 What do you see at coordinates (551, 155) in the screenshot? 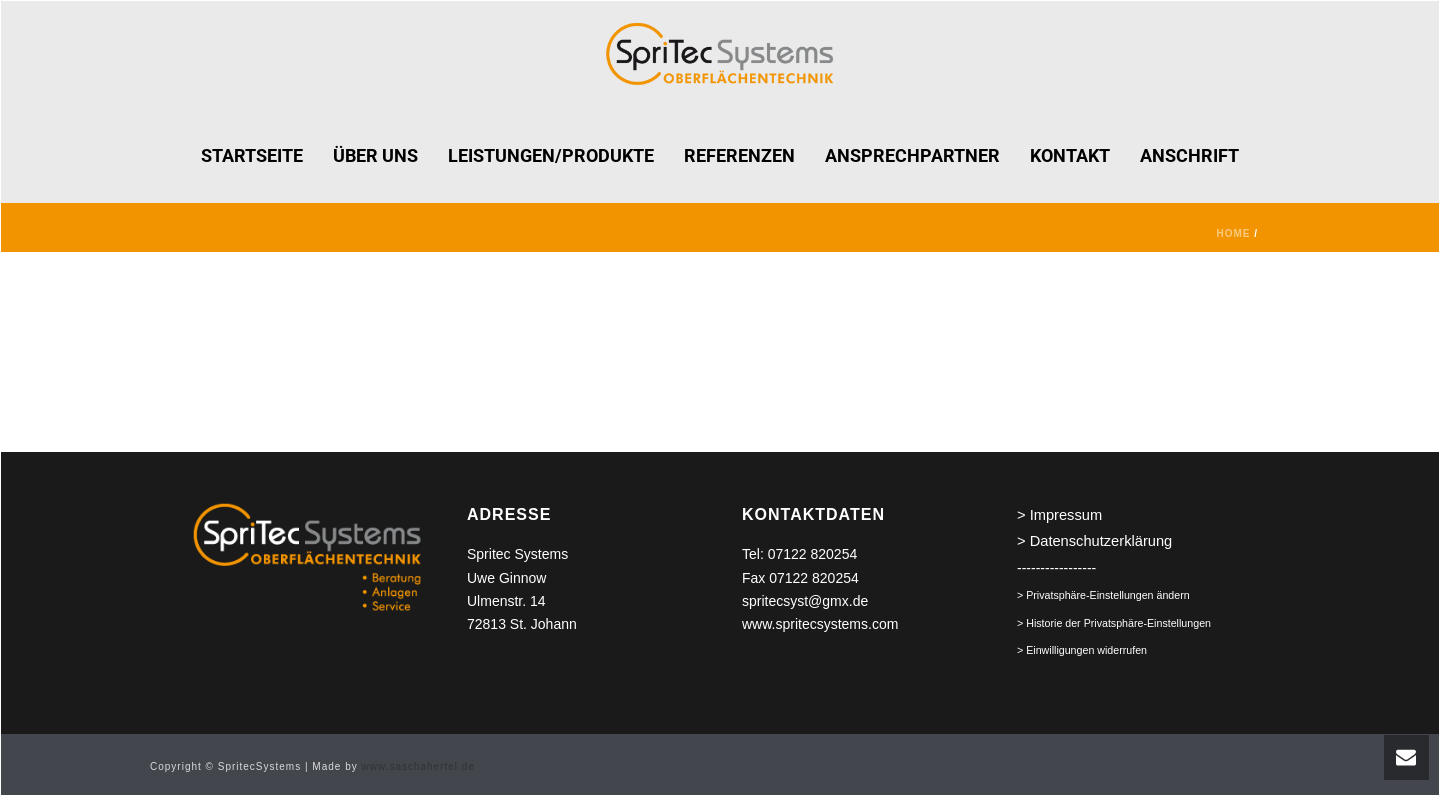
I see `LEISTUNGEN/PRODUKTE` at bounding box center [551, 155].